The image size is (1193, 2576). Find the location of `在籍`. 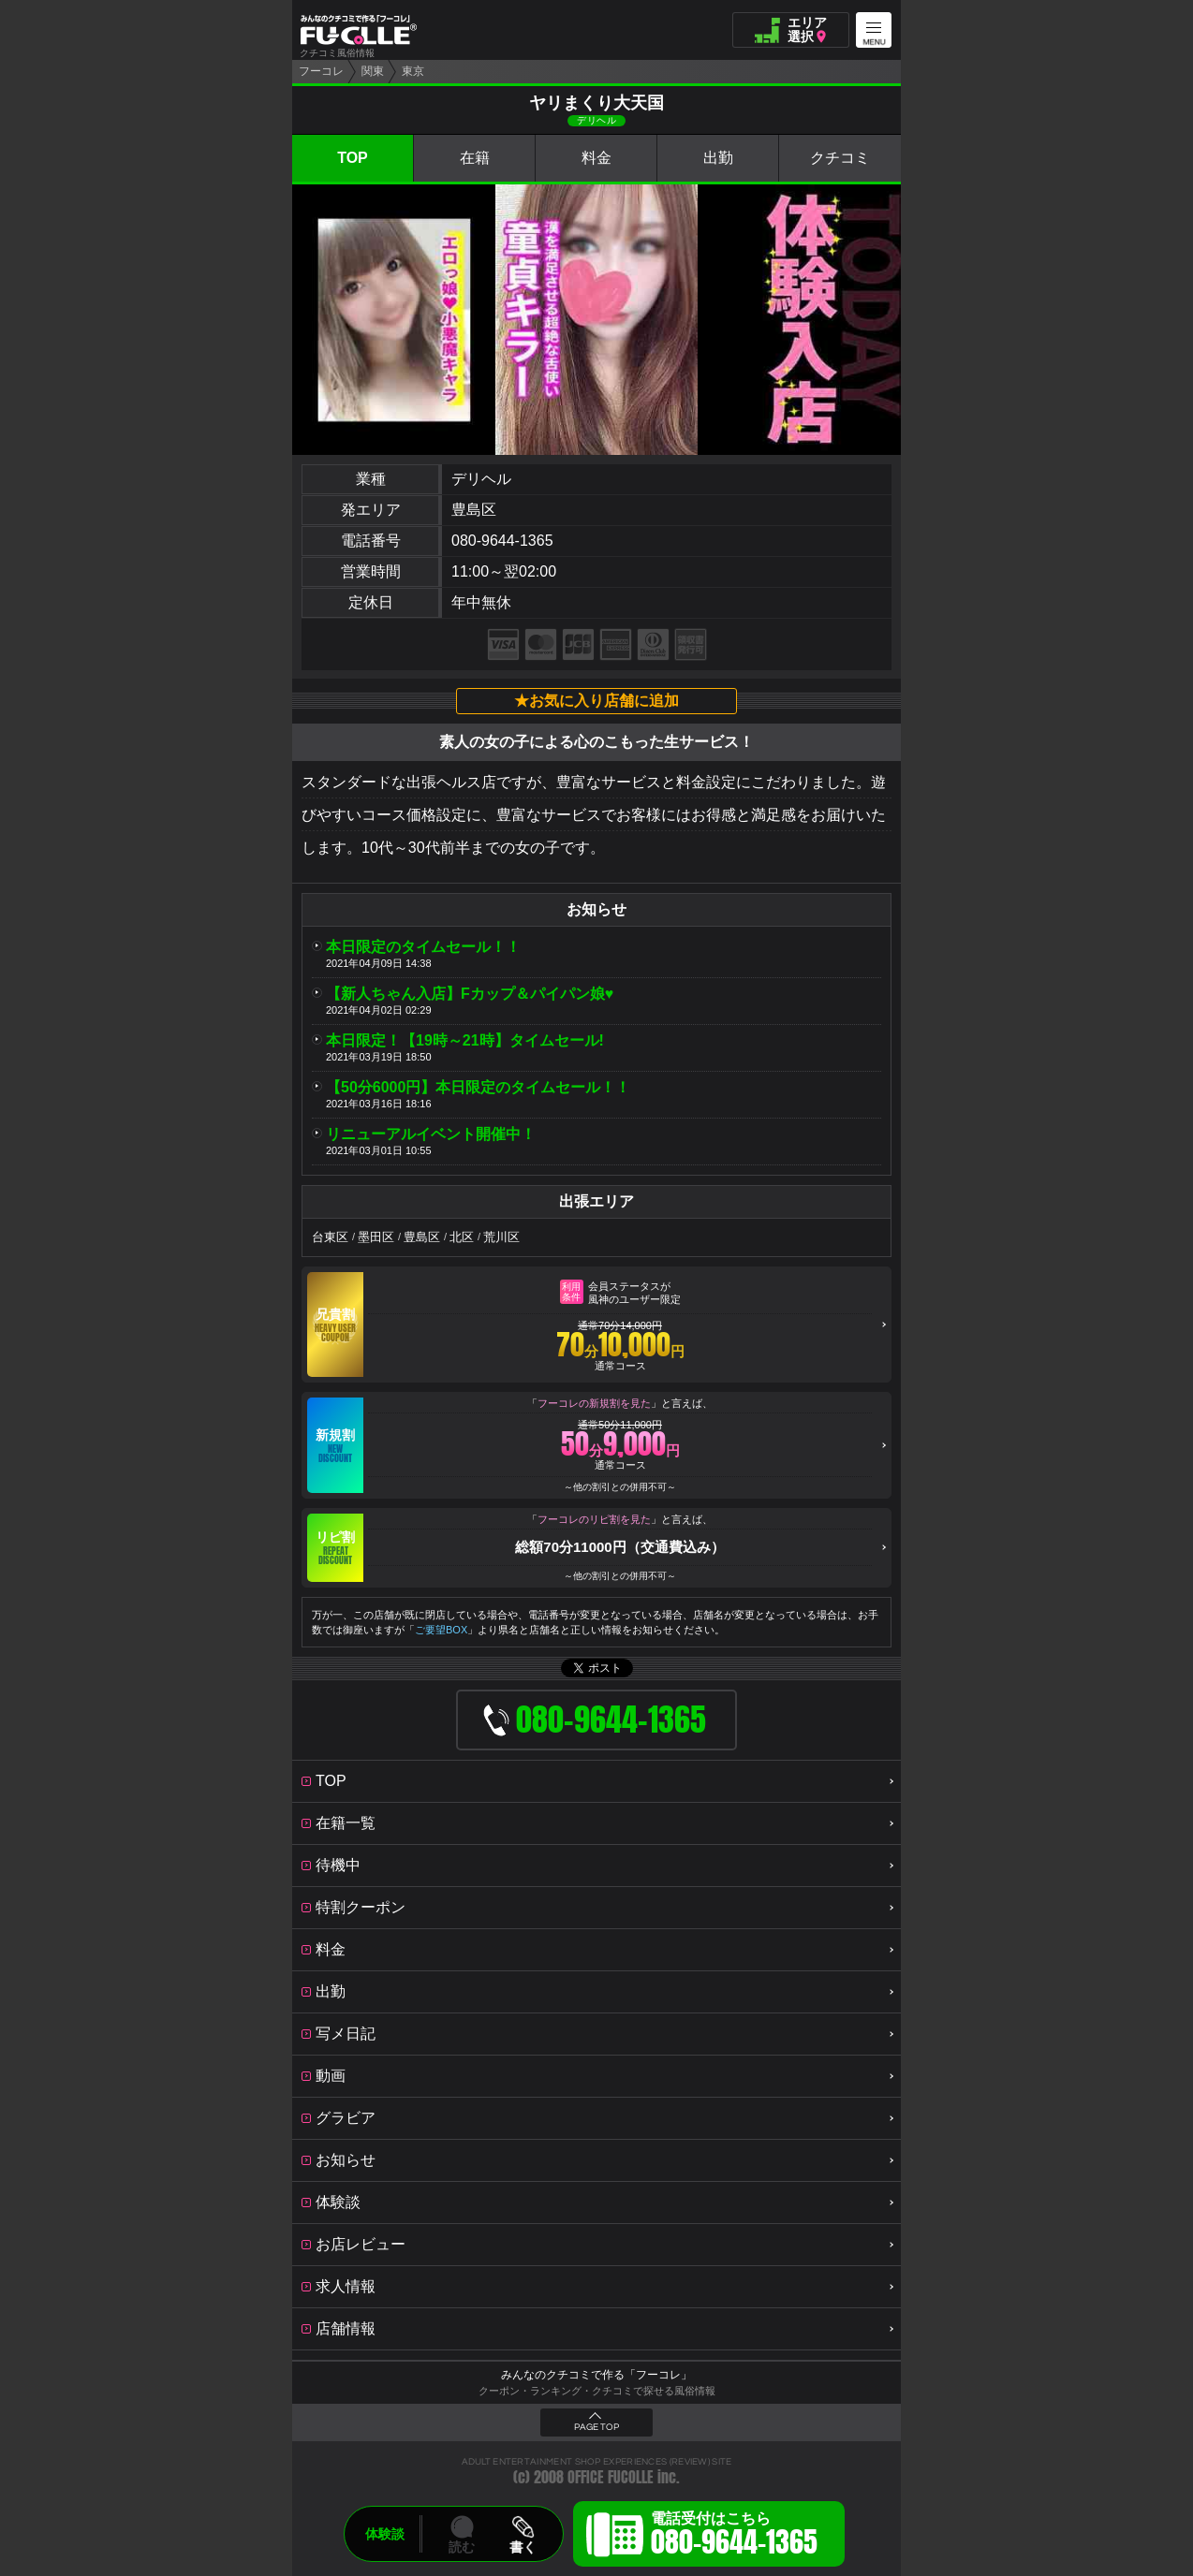

在籍 is located at coordinates (475, 158).